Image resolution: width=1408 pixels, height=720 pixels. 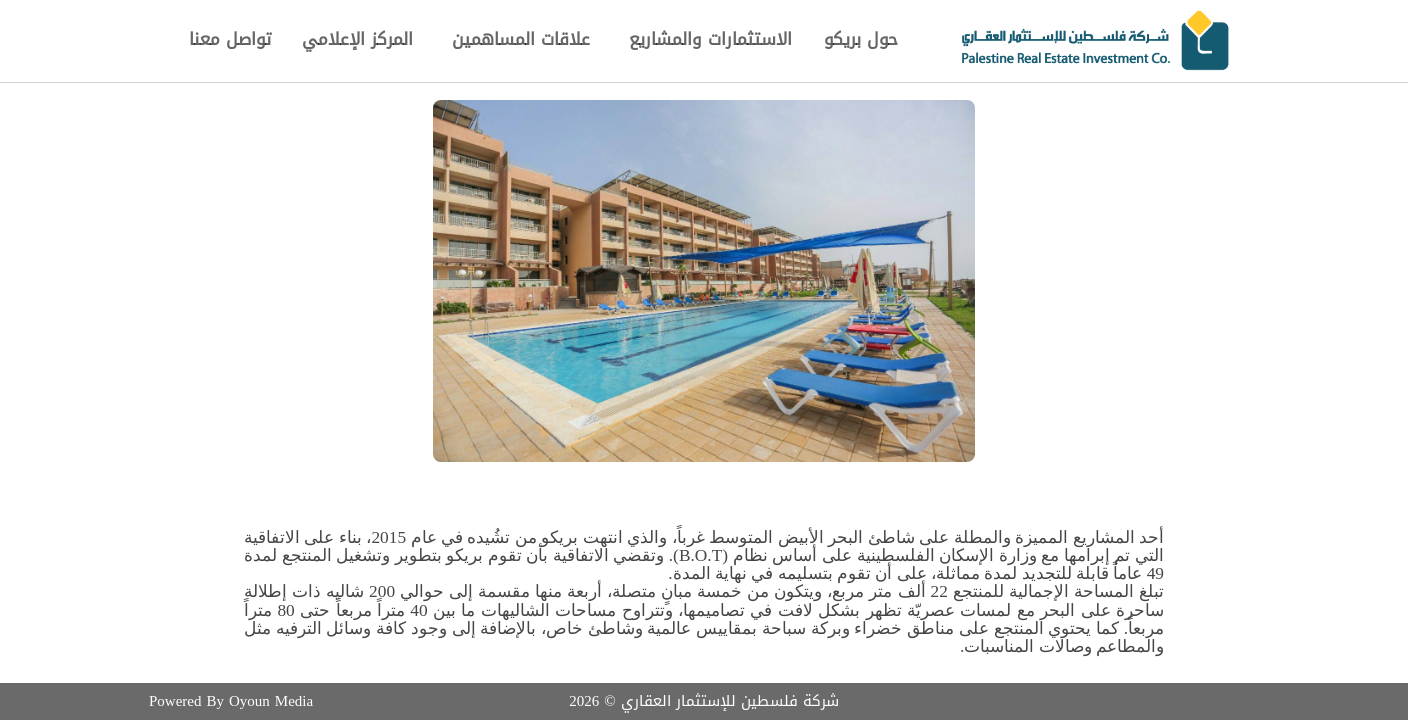 I want to click on تواصل معنا, so click(x=230, y=39).